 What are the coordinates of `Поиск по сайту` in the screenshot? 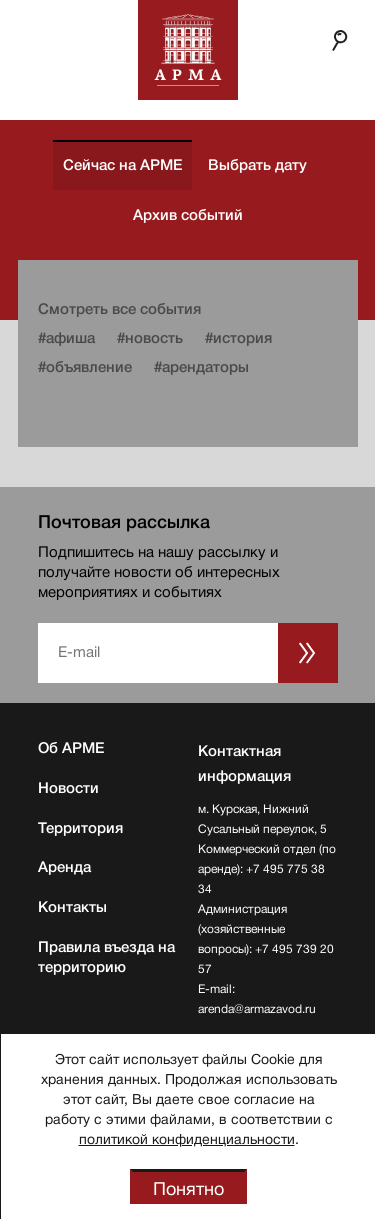 It's located at (340, 40).